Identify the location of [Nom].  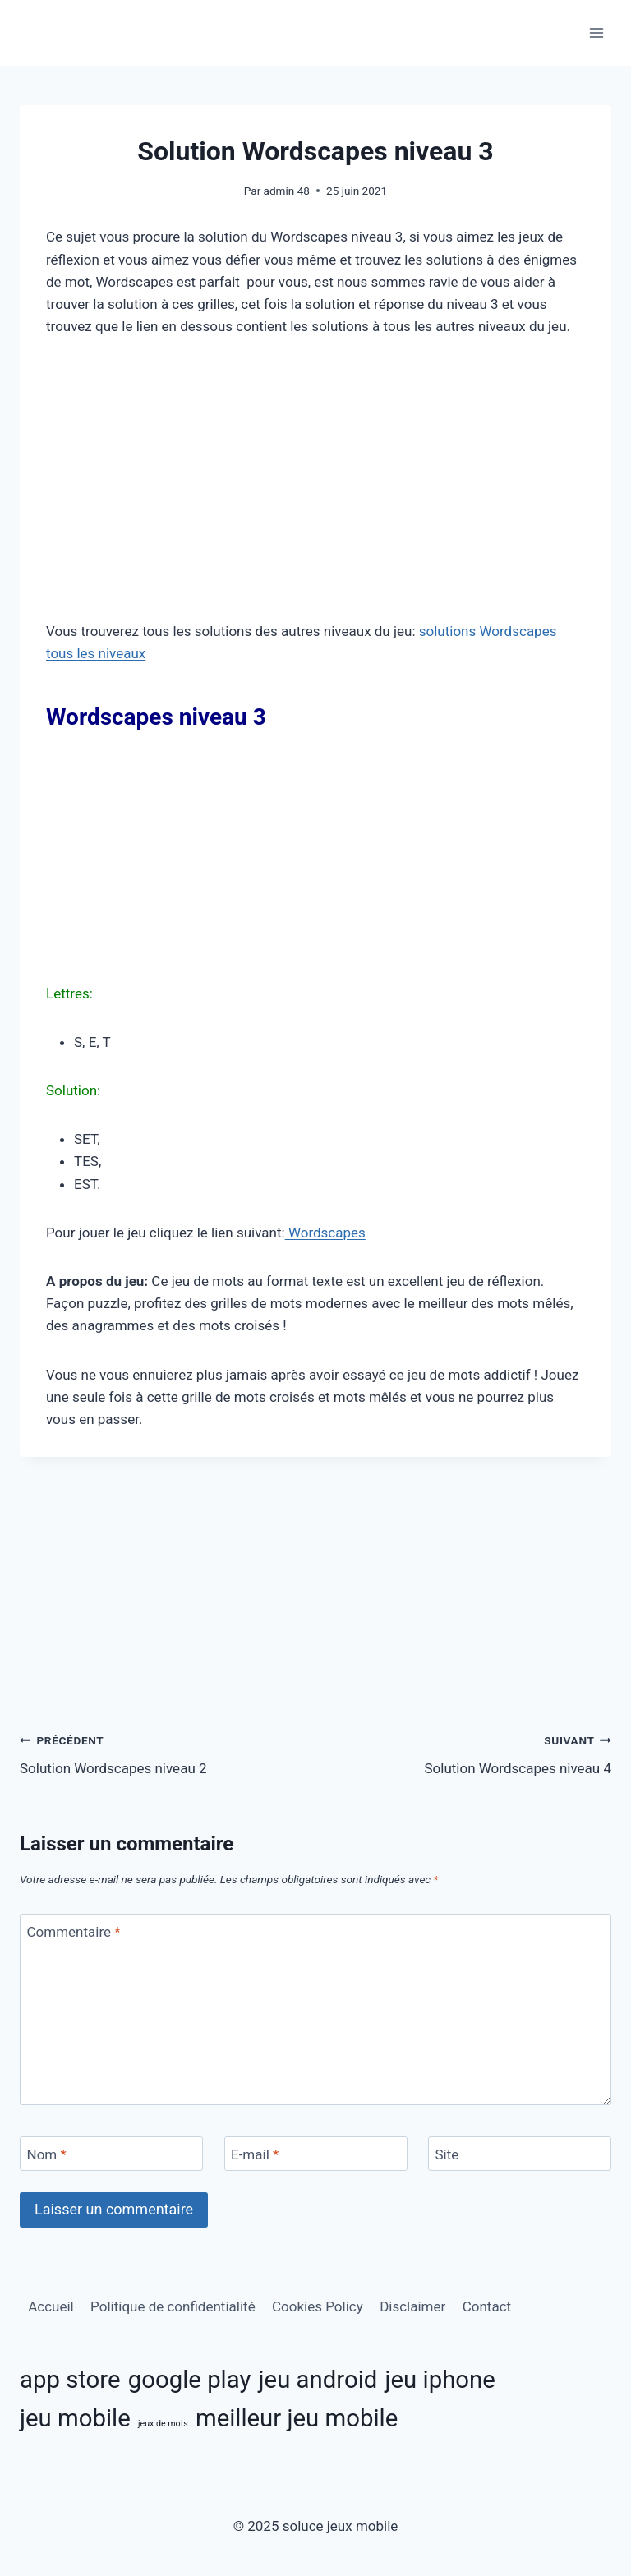
(111, 2154).